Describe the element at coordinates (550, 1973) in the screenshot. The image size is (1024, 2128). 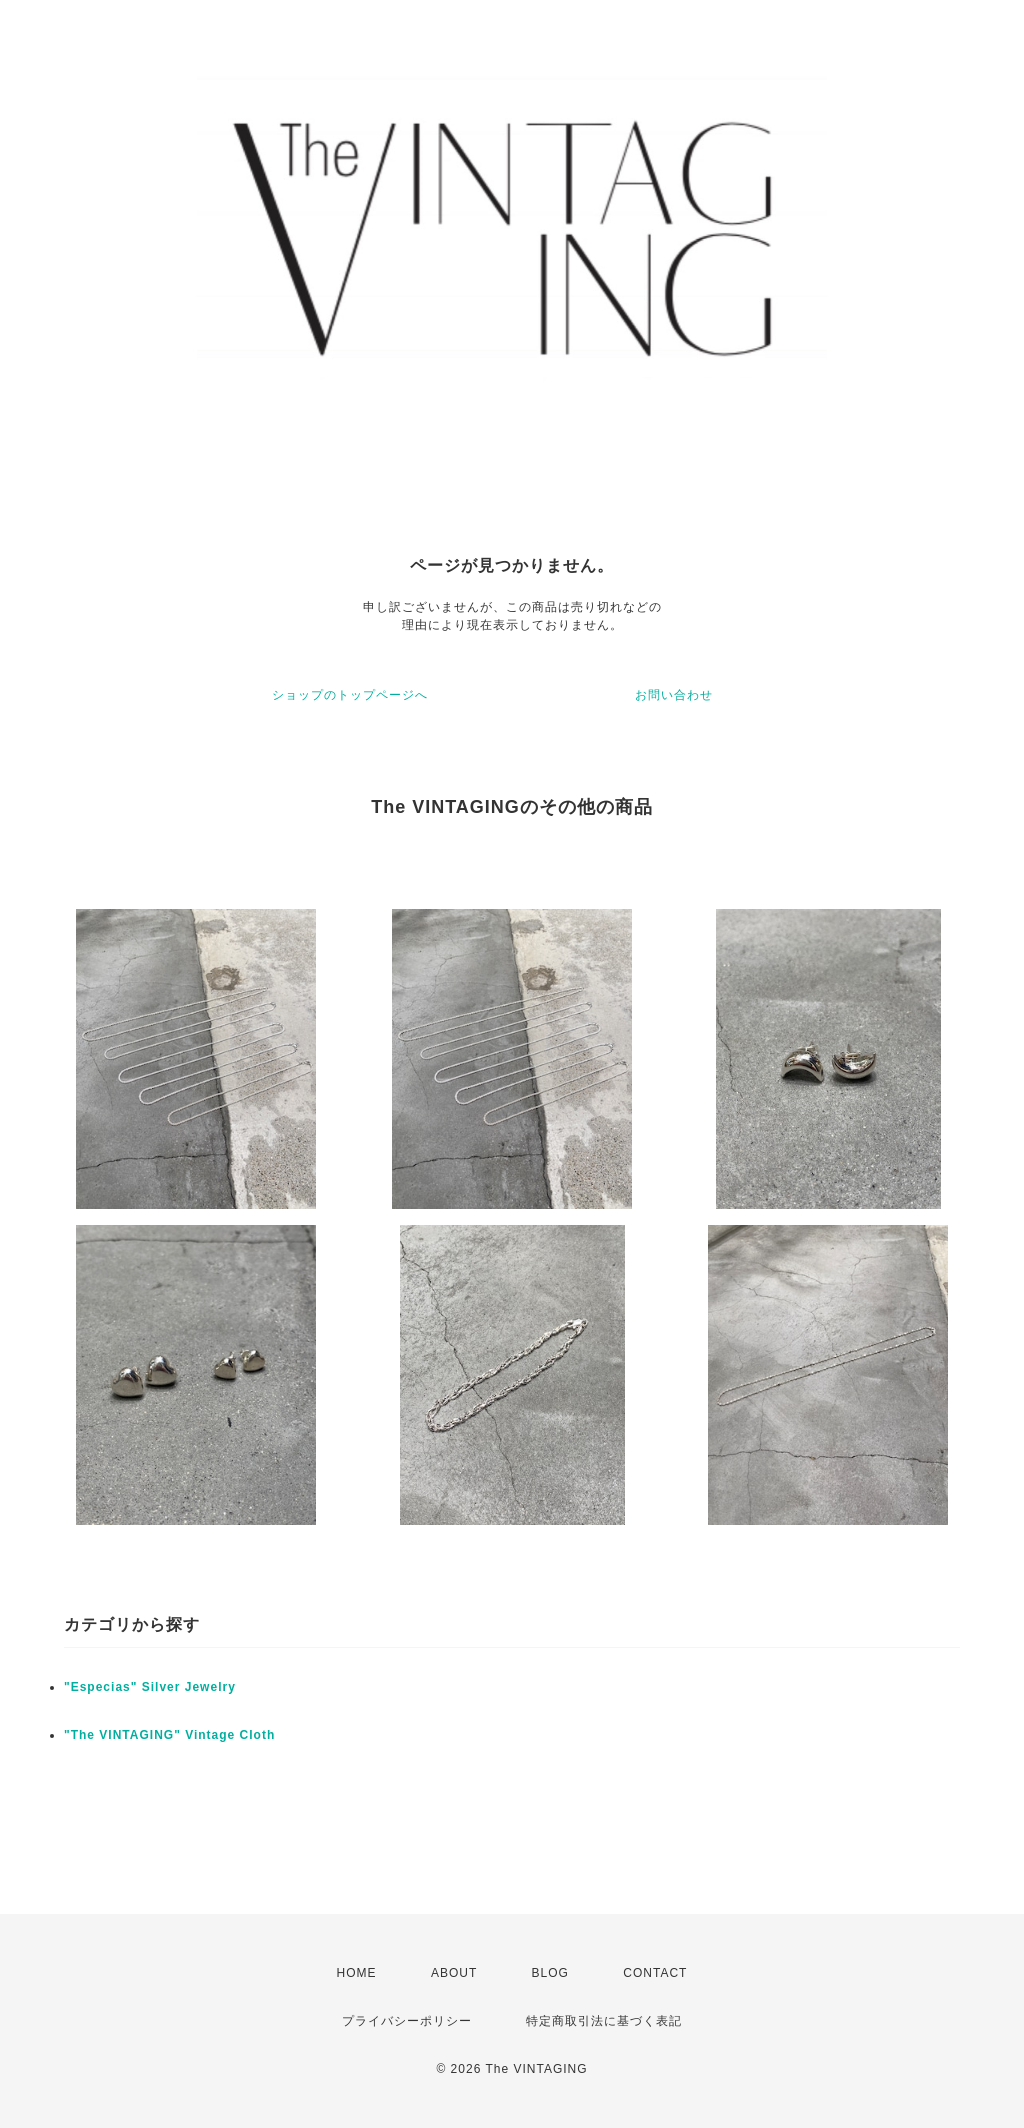
I see `BLOG` at that location.